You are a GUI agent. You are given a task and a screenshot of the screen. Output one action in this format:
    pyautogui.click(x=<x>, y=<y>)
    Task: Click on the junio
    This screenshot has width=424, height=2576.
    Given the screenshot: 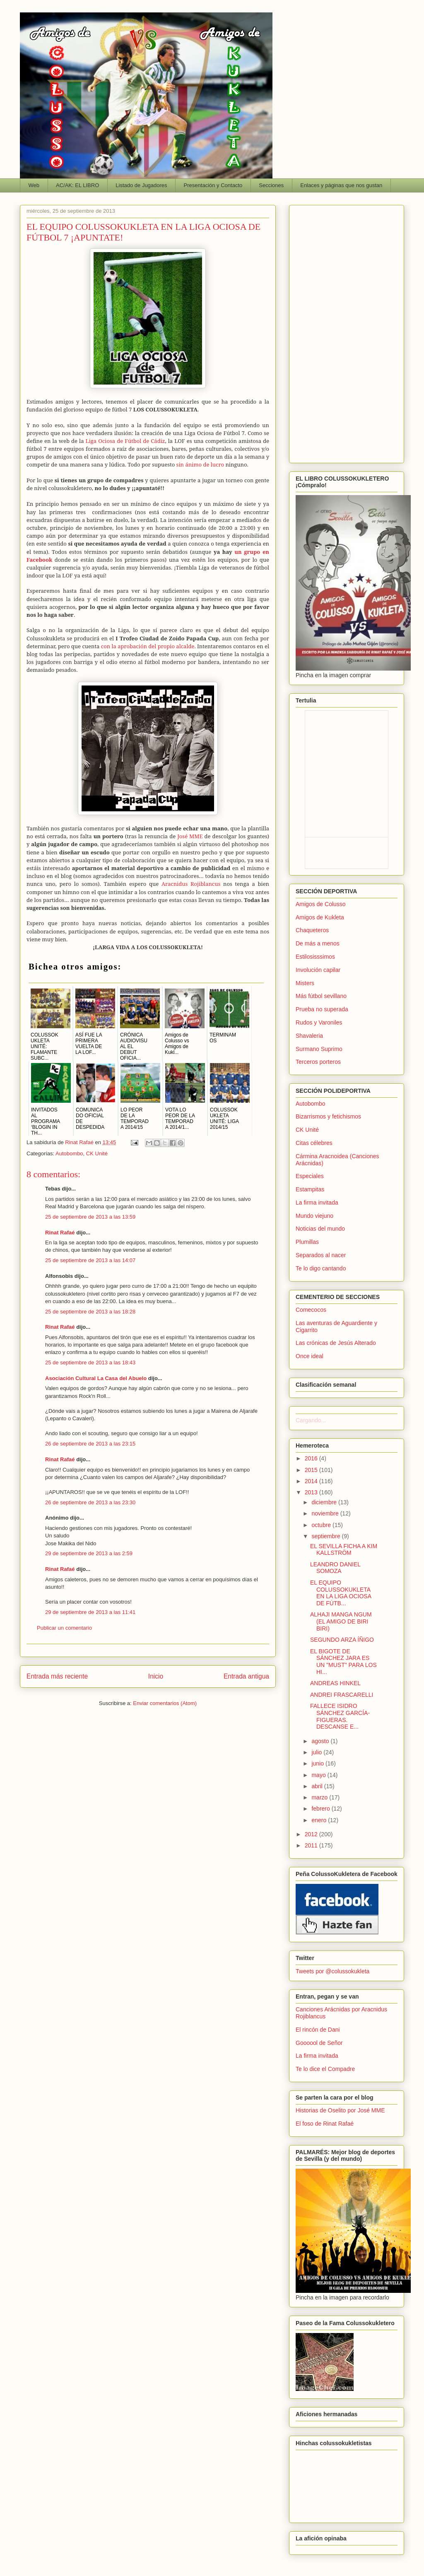 What is the action you would take?
    pyautogui.click(x=318, y=1763)
    